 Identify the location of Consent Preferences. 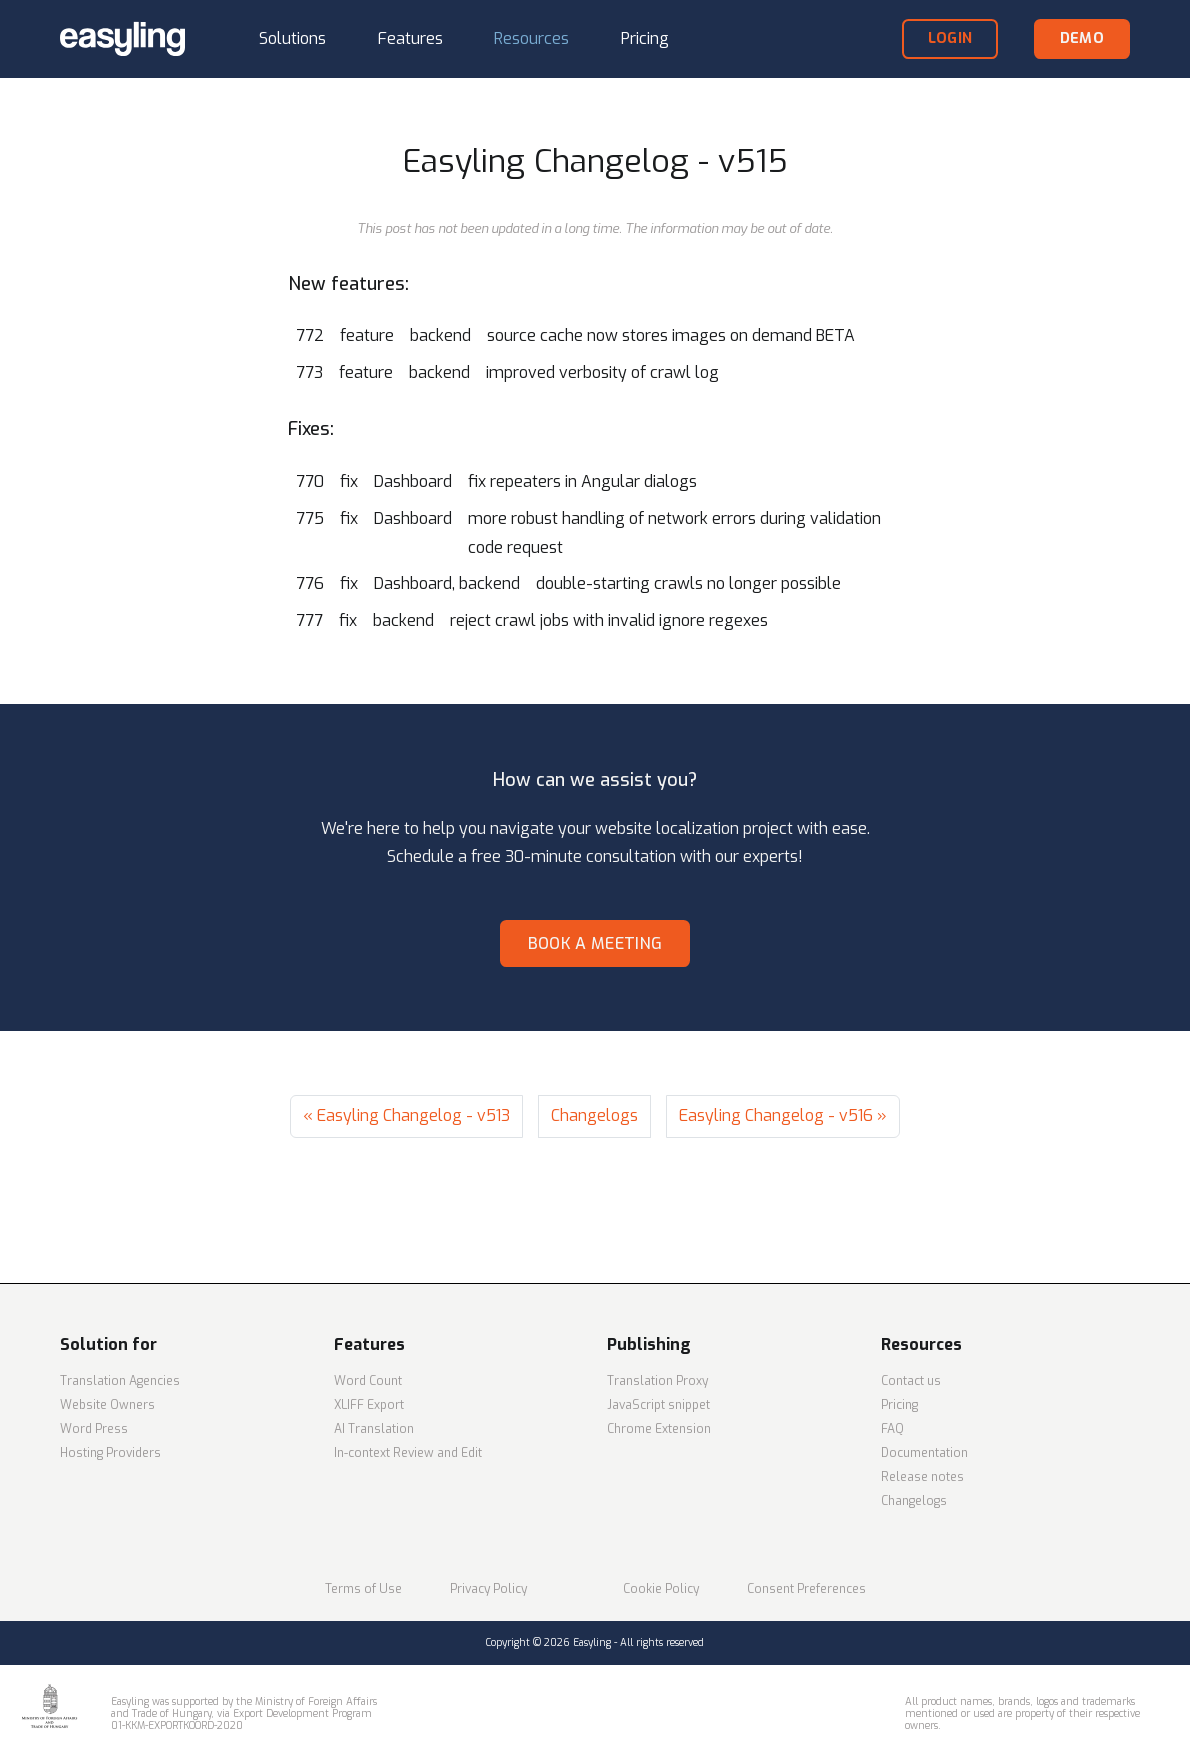
(806, 1589).